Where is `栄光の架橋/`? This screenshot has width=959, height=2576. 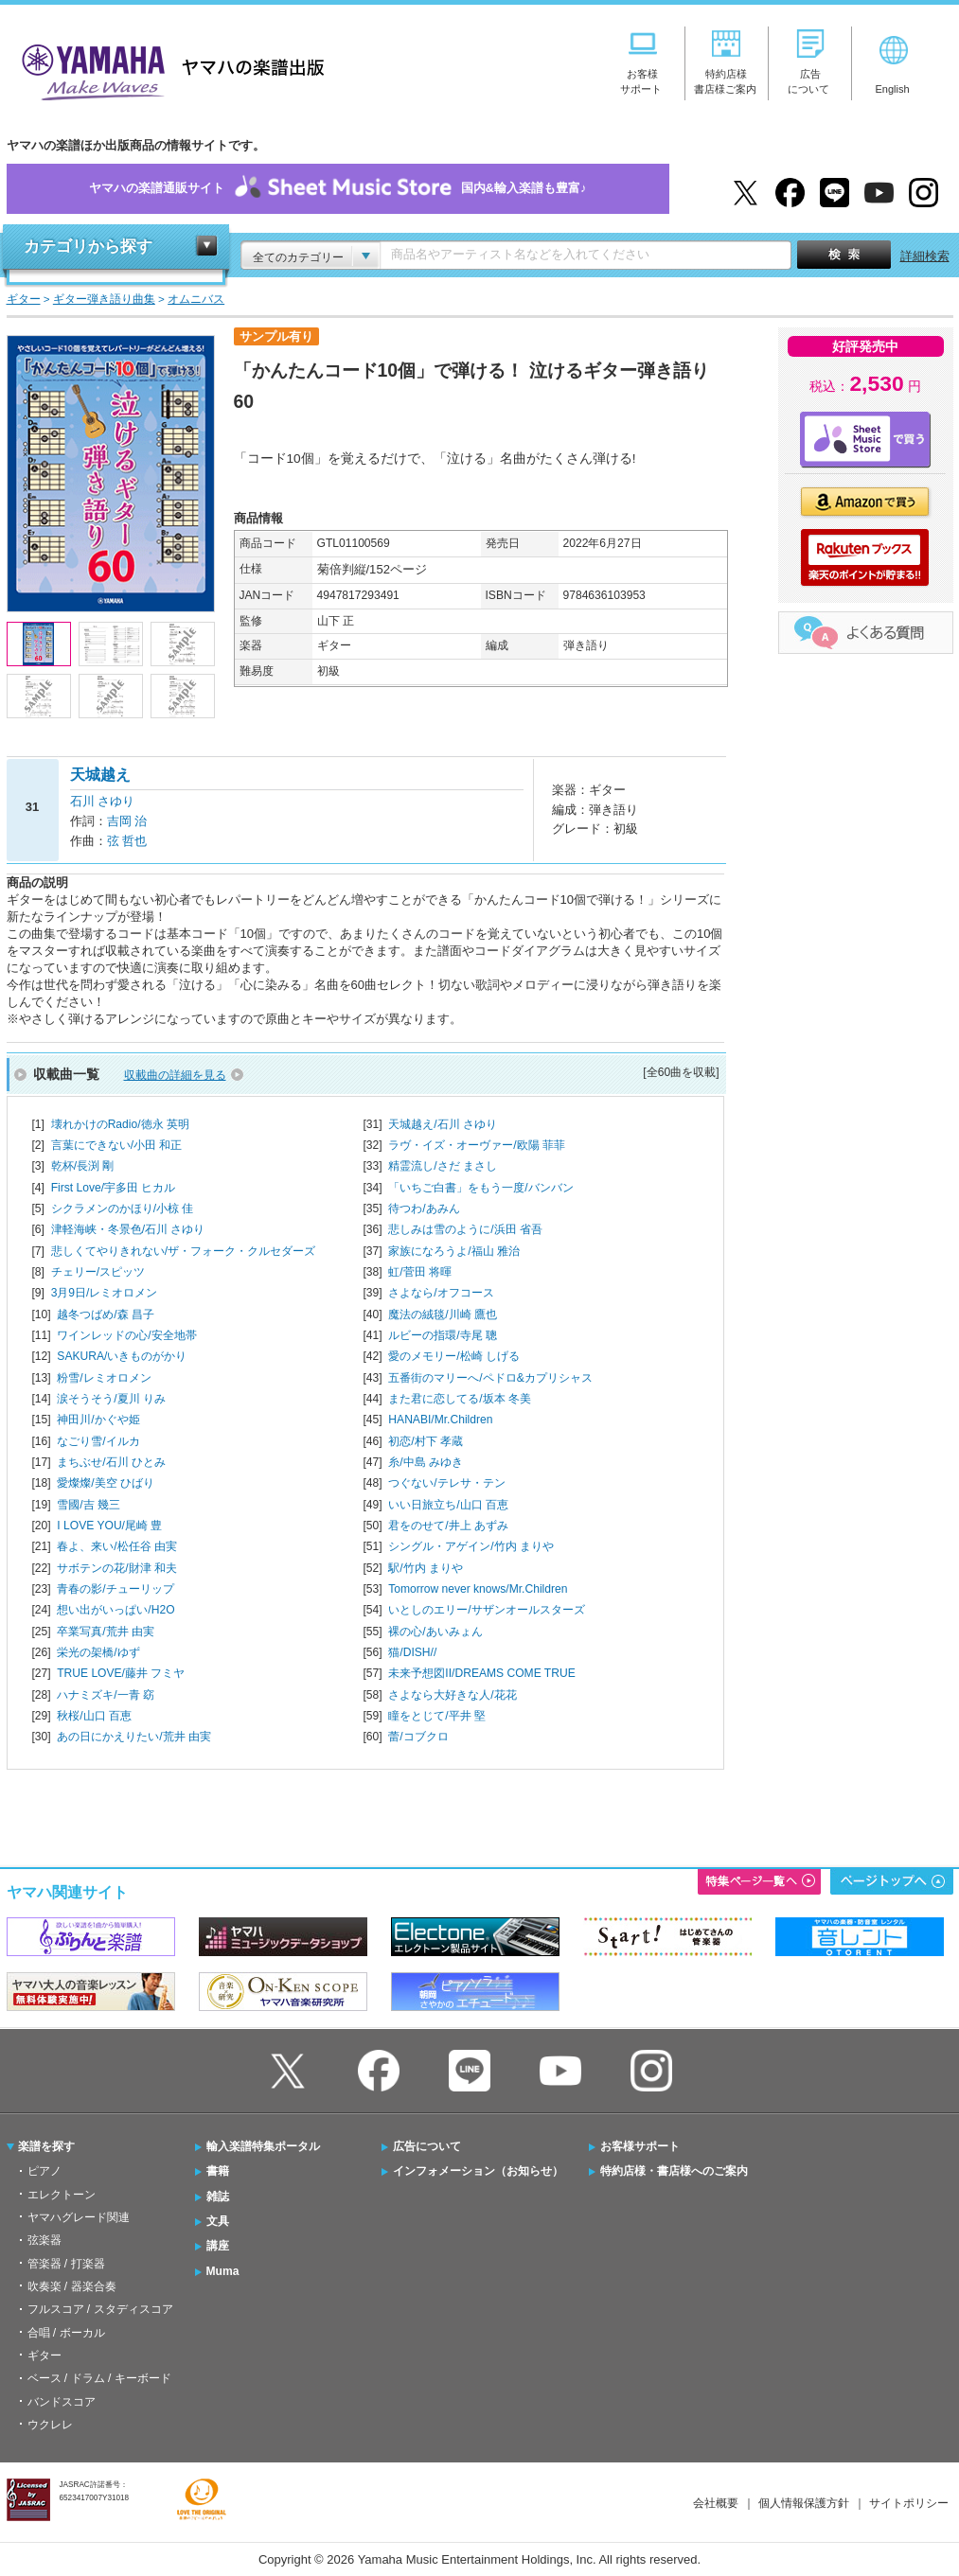
栄光の架橋/ is located at coordinates (98, 1652).